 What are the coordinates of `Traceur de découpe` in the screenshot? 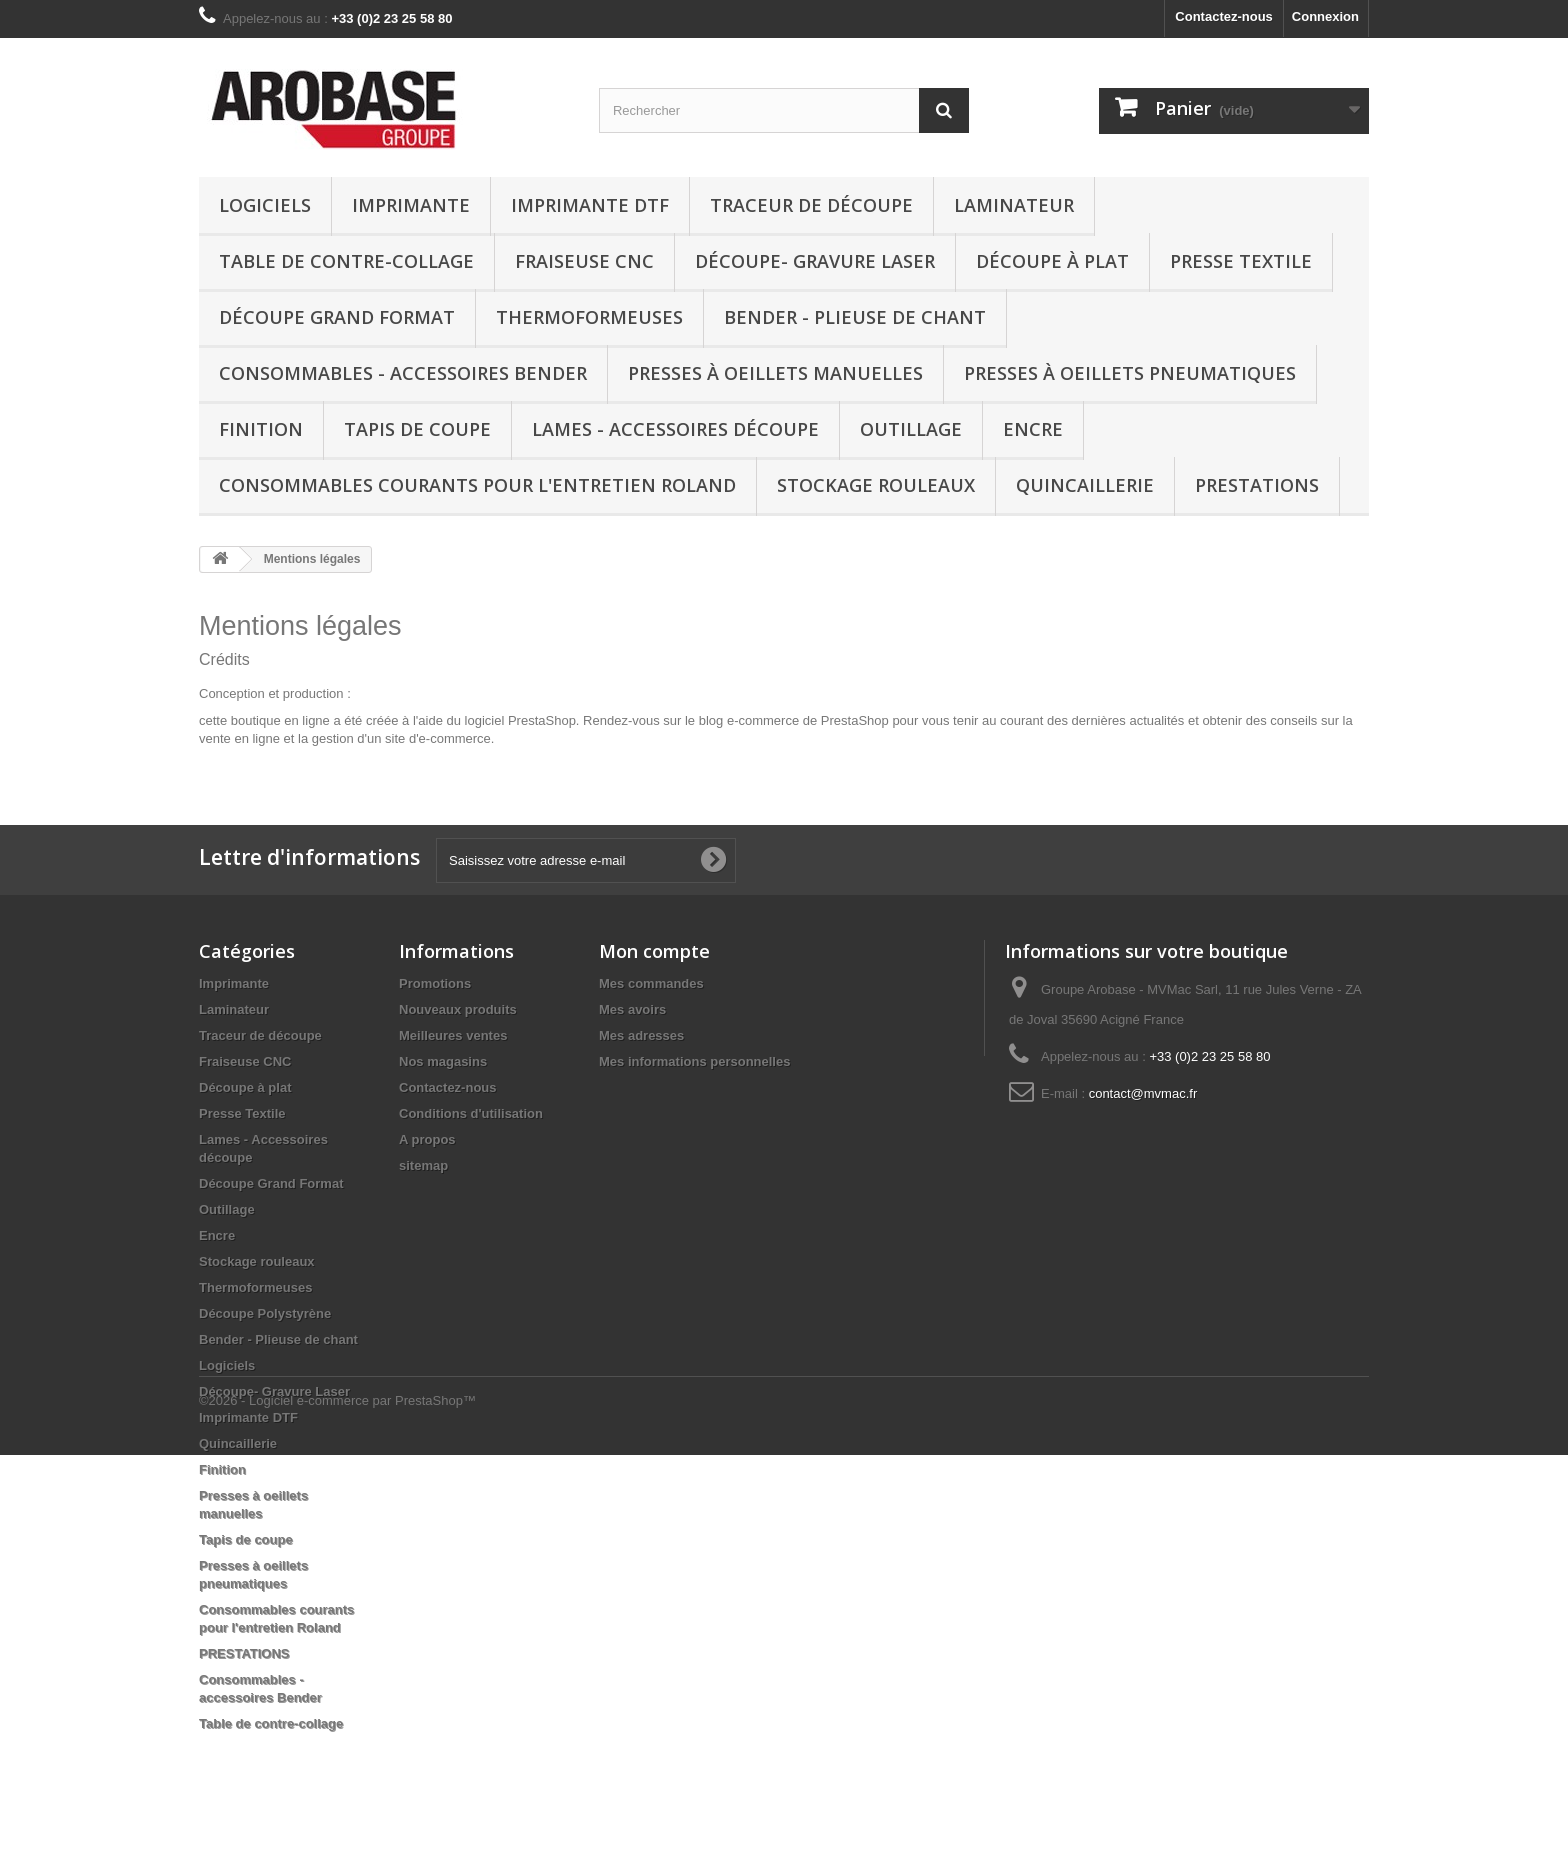 It's located at (811, 205).